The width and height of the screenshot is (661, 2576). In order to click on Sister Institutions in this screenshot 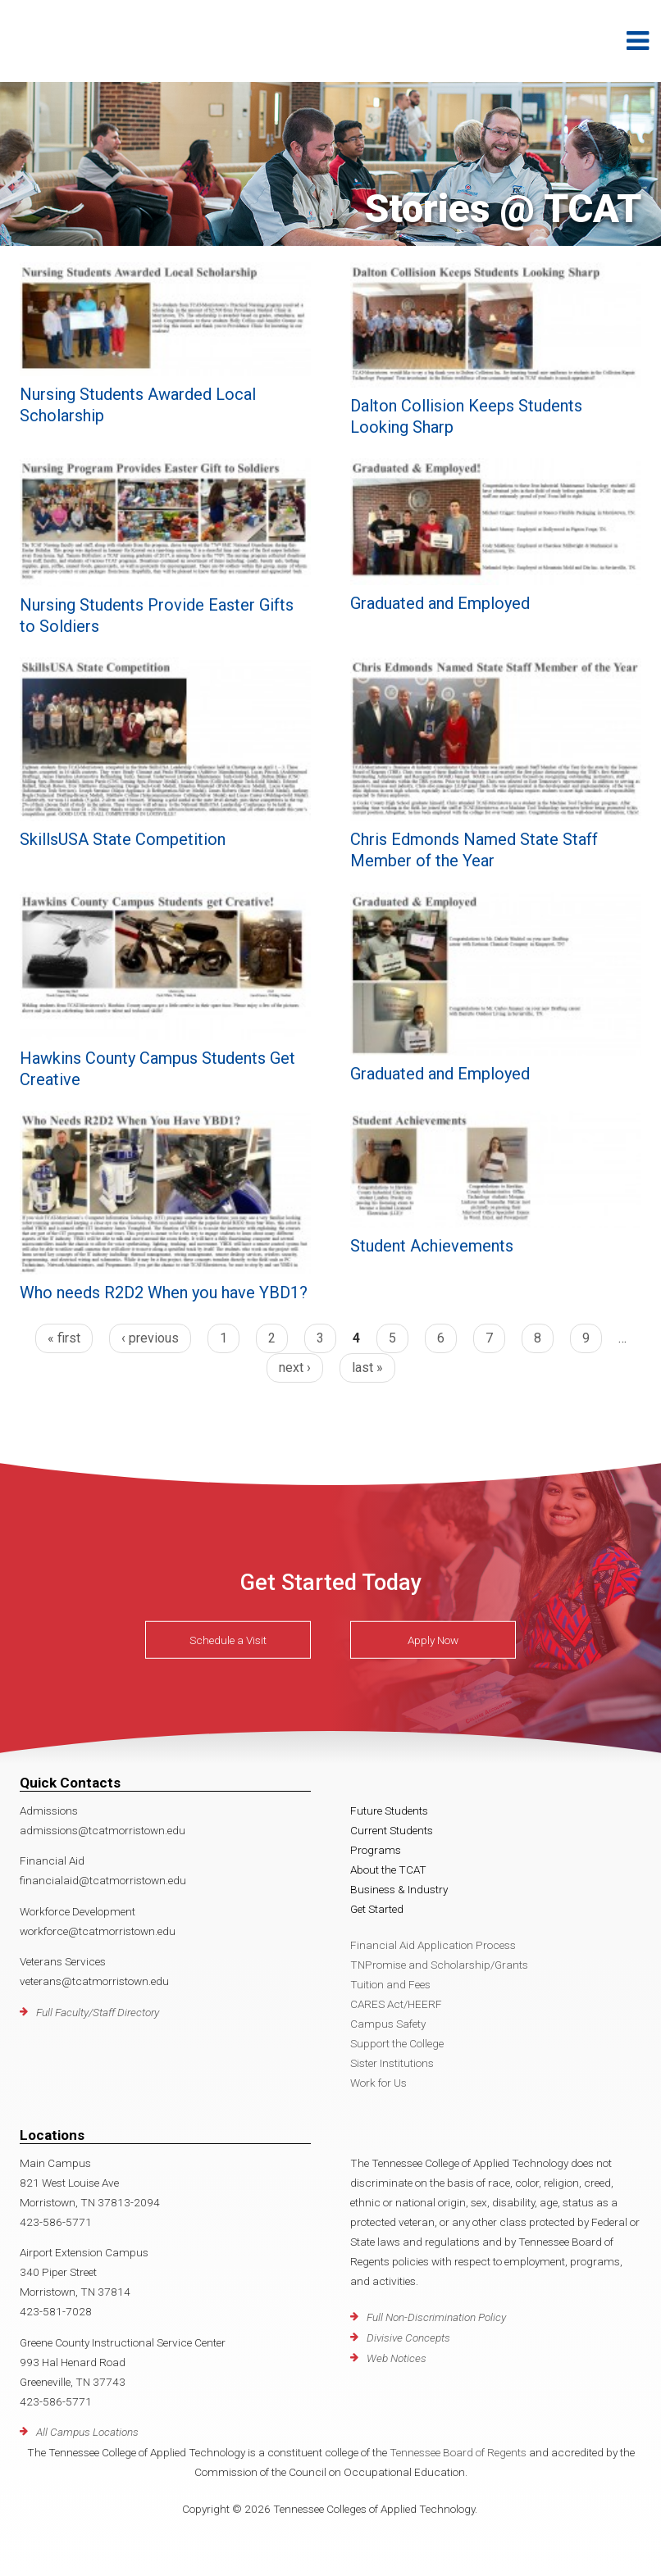, I will do `click(392, 2062)`.